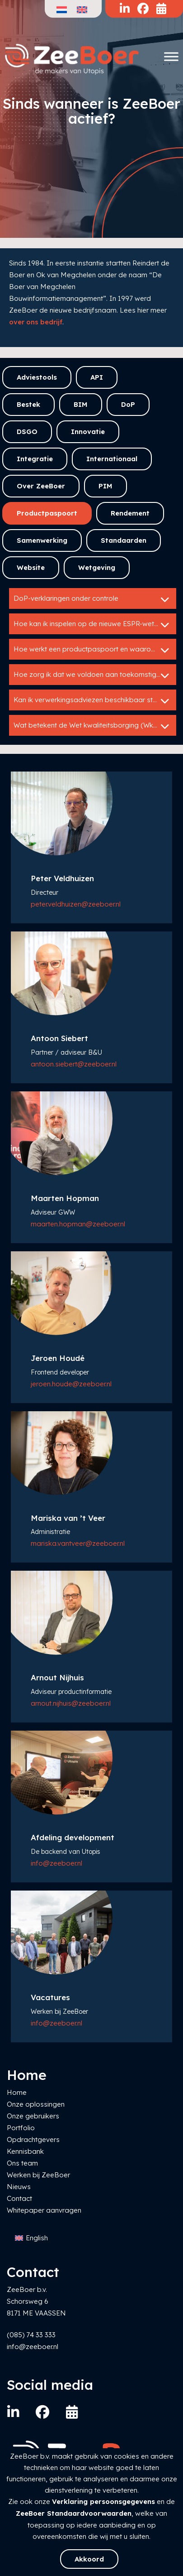 Image resolution: width=183 pixels, height=2576 pixels. I want to click on Kennisbank, so click(25, 2151).